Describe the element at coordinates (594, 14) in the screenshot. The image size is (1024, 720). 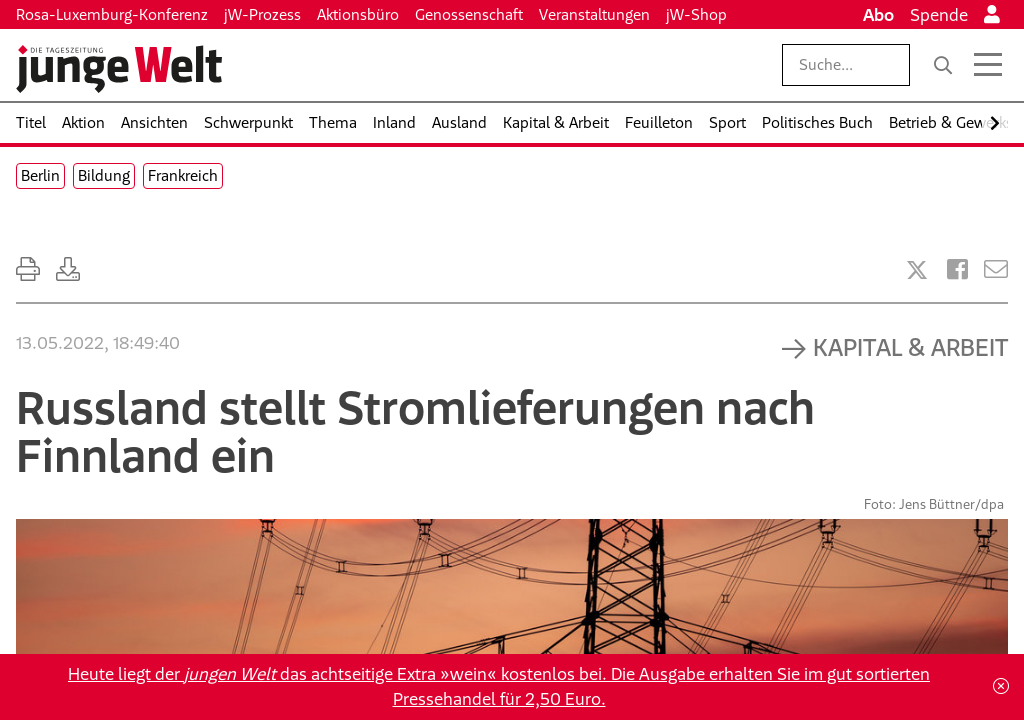
I see `Veranstaltungen` at that location.